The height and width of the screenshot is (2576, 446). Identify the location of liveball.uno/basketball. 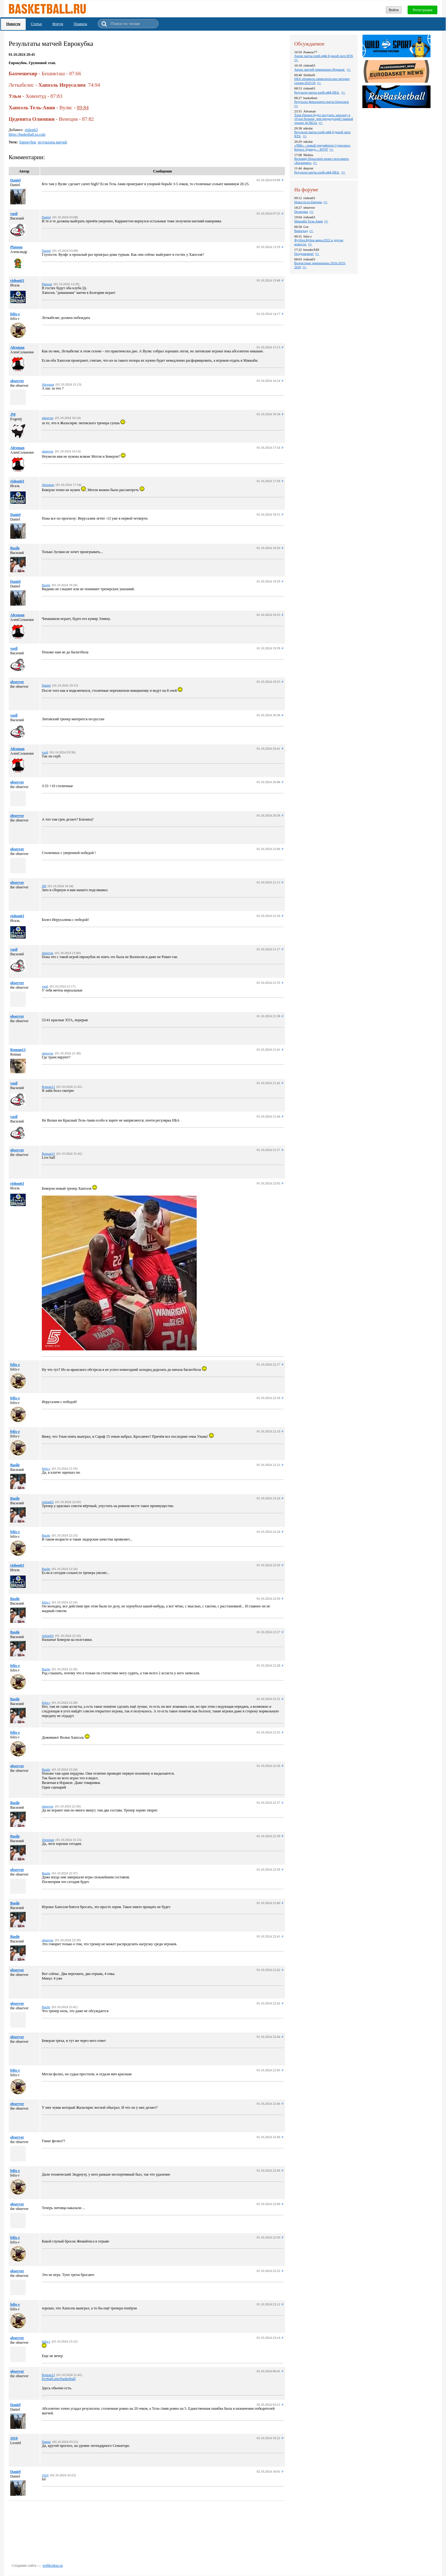
(59, 2379).